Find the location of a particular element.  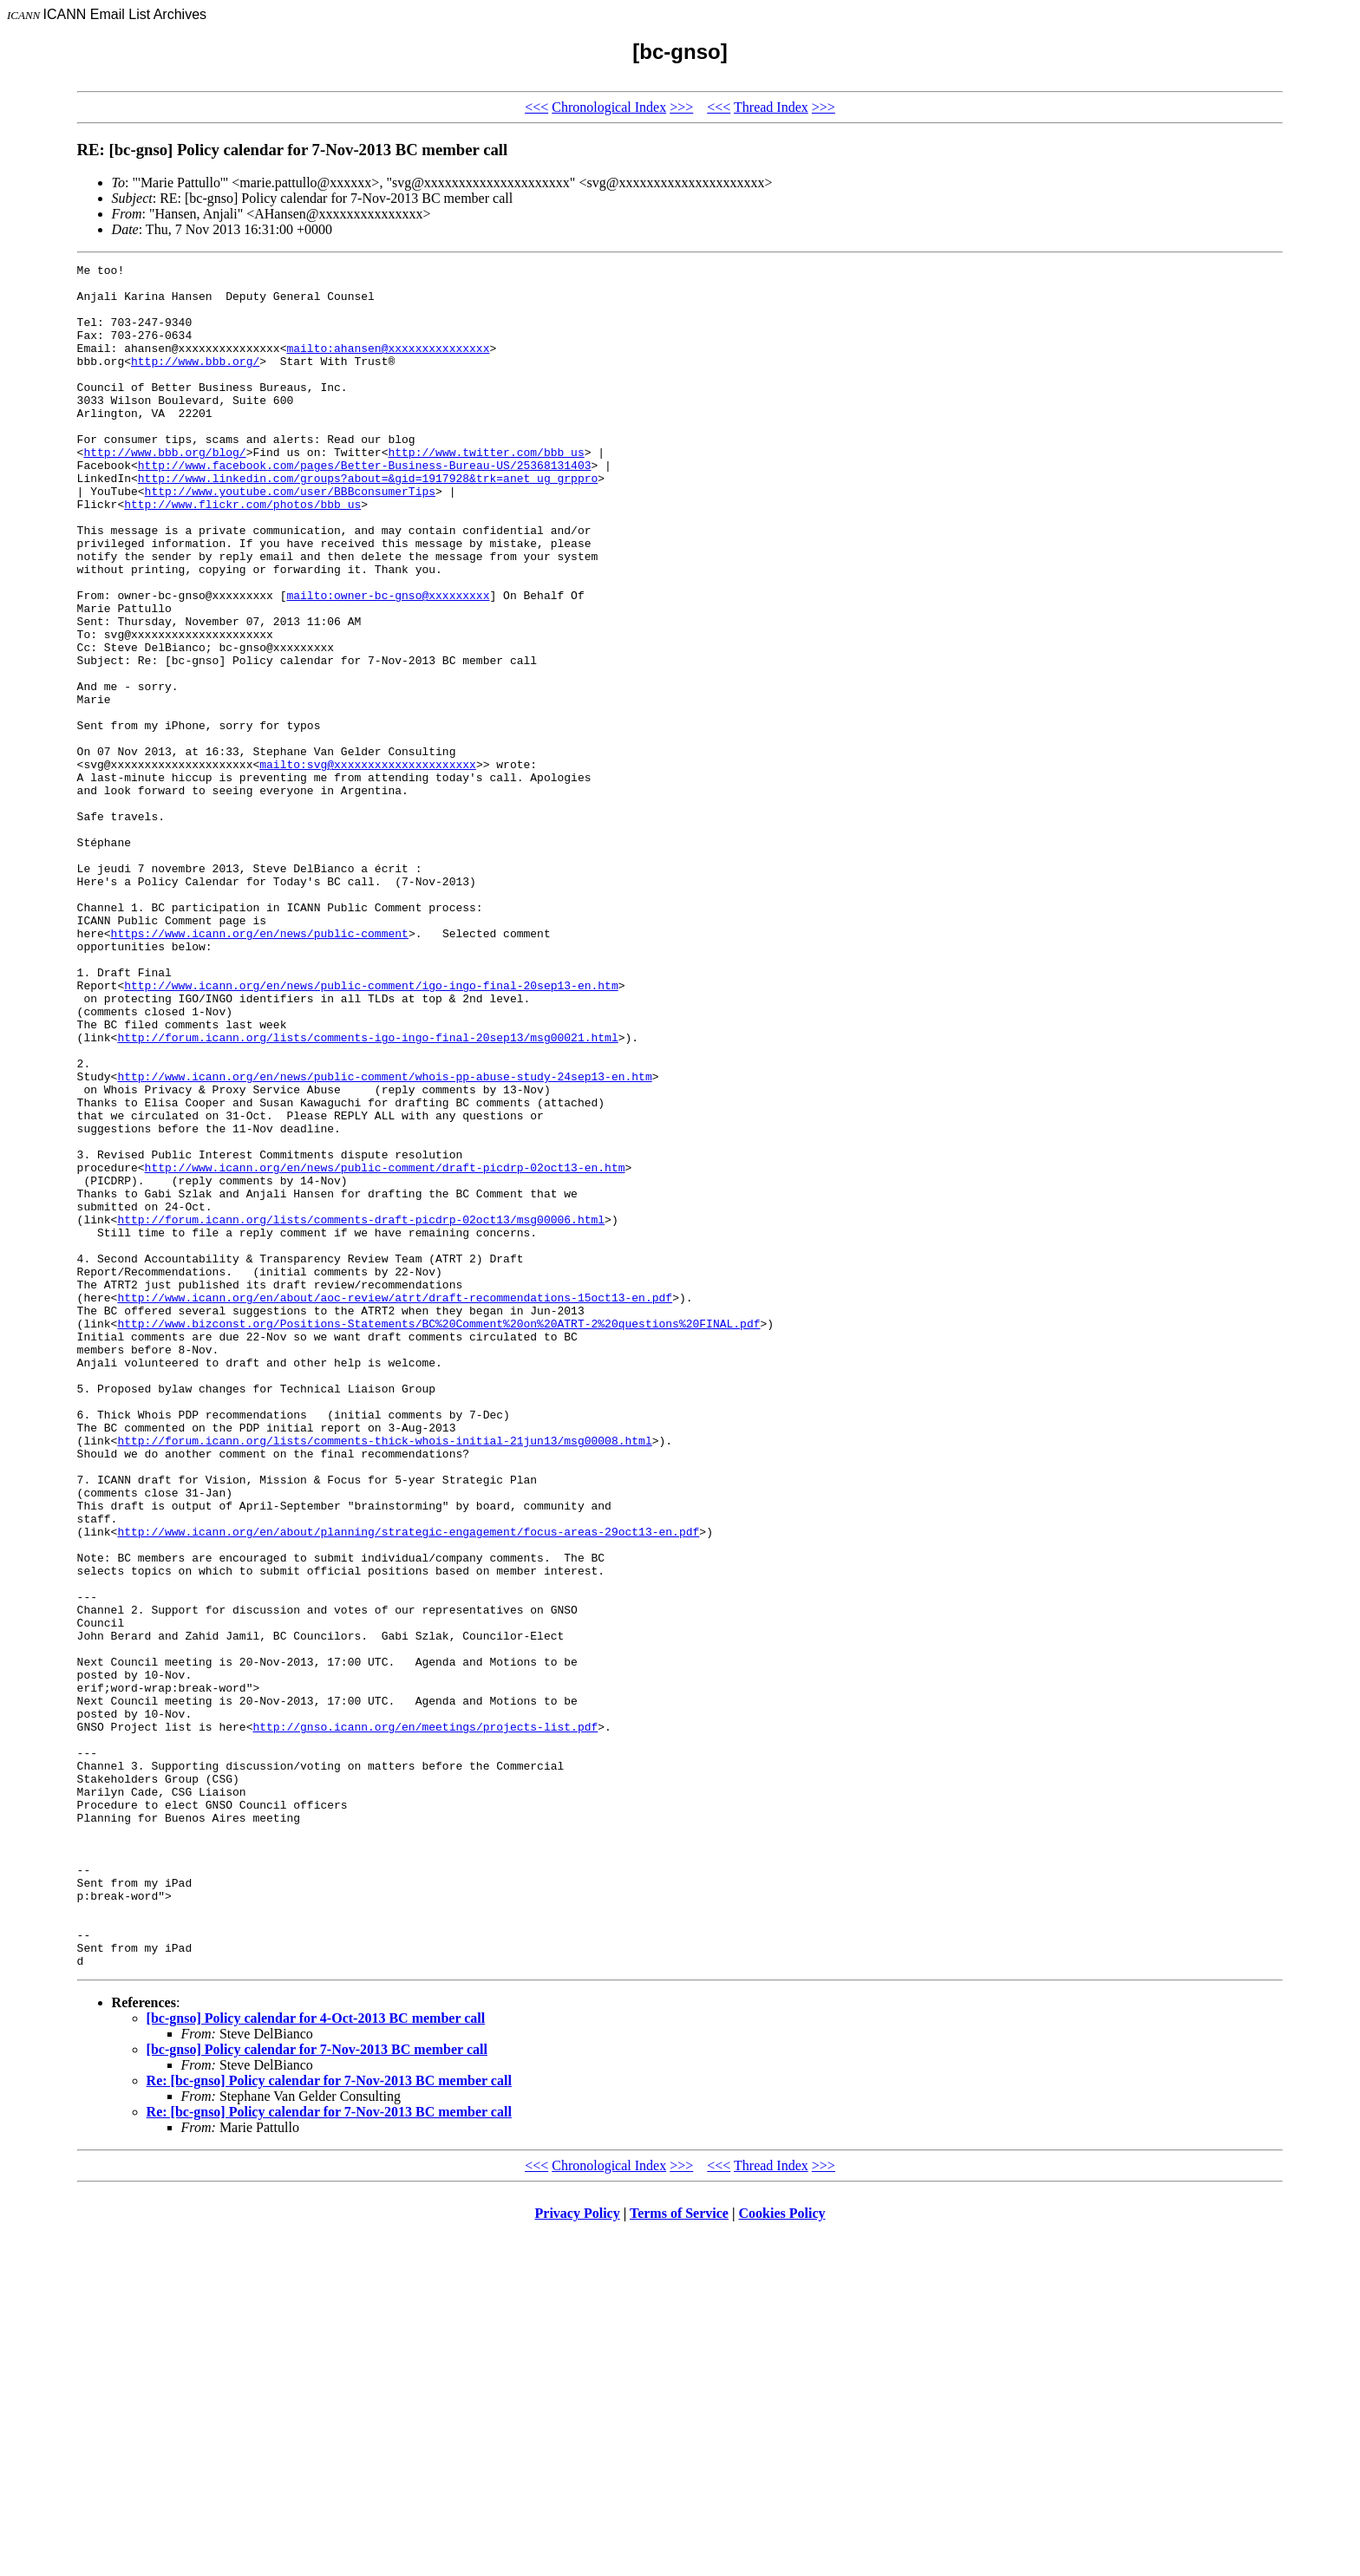

http://www.icann.org/en/about/planning/strategic-engagement/focus-areas-29oct13-en.pdf is located at coordinates (408, 1786).